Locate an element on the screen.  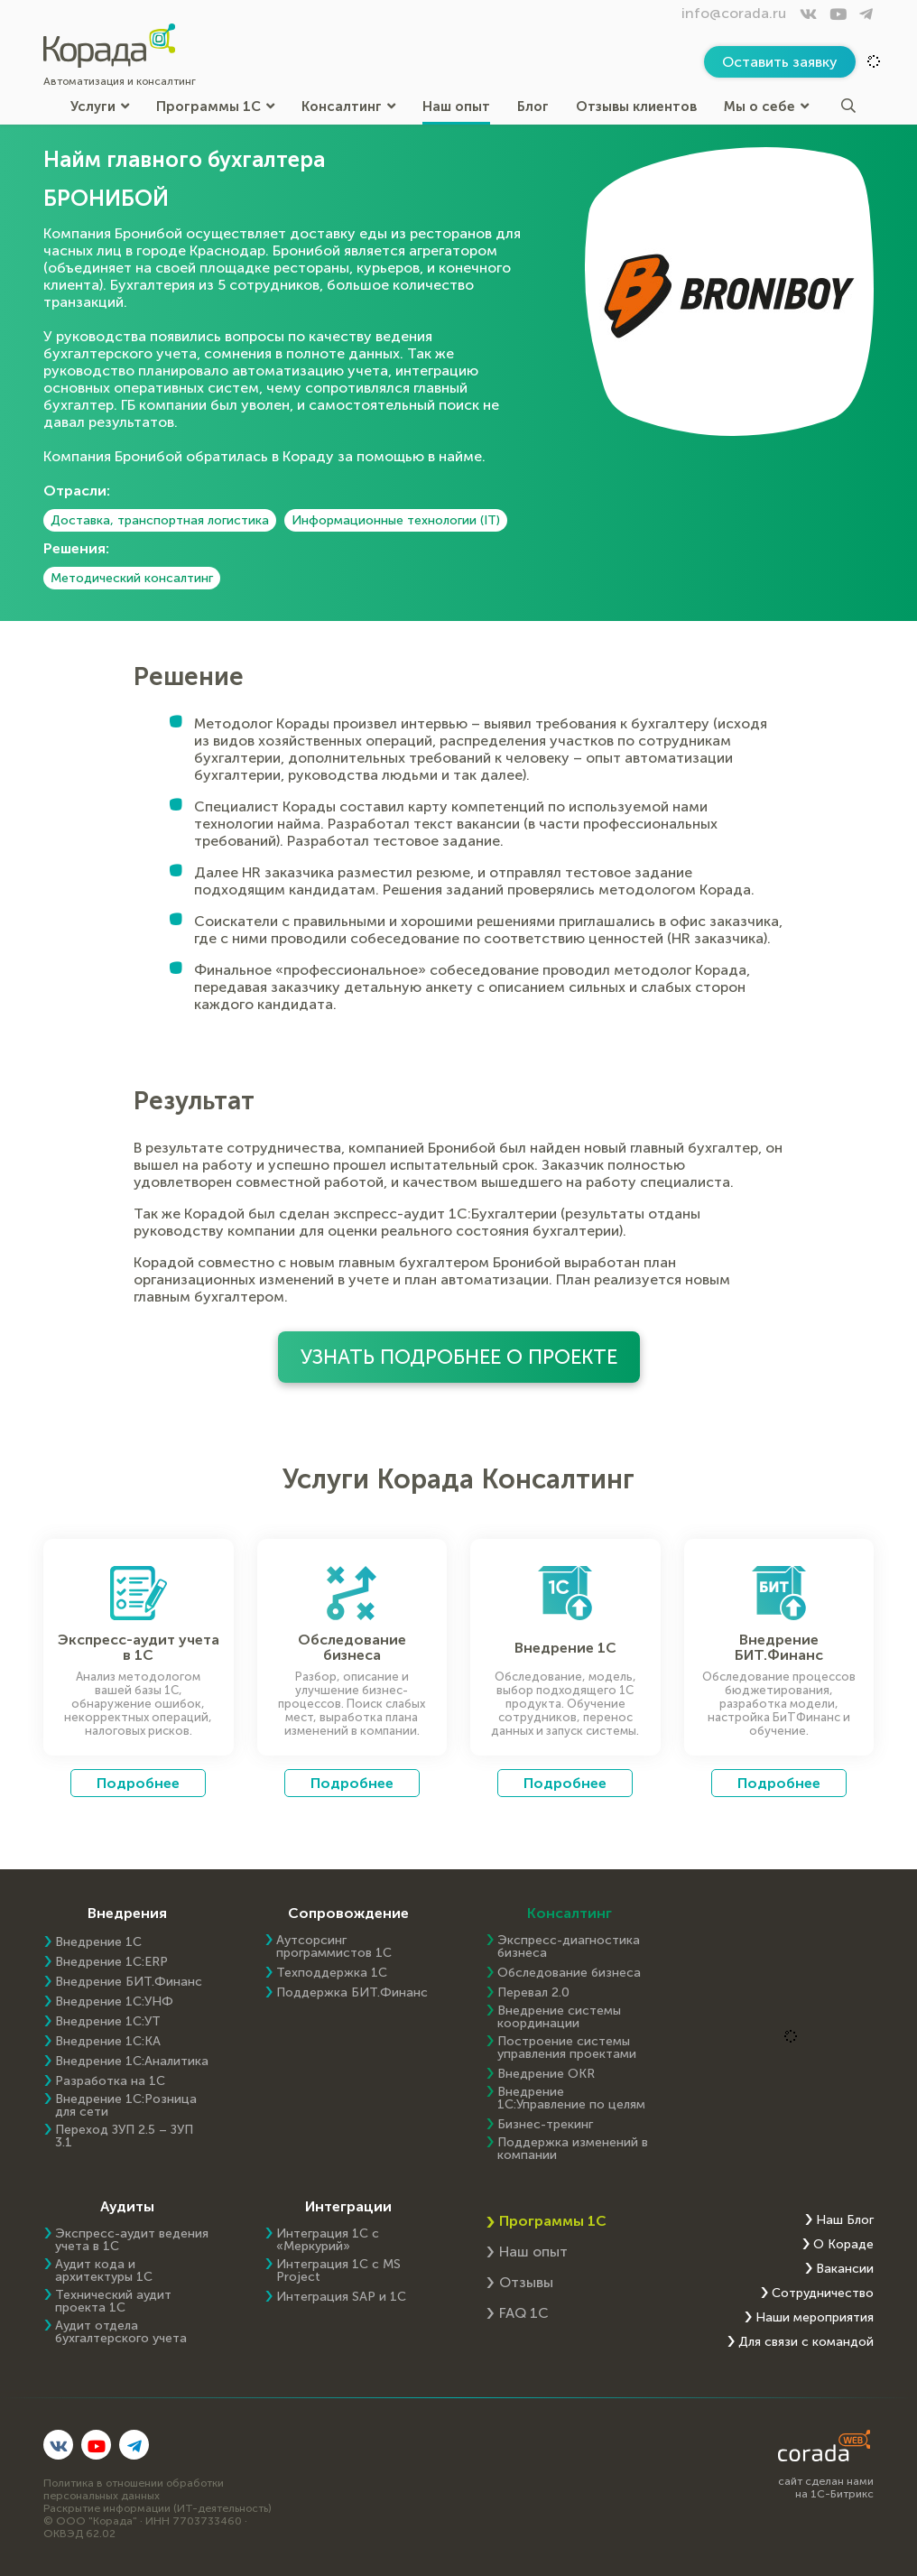
Внедрение OKR is located at coordinates (546, 2074).